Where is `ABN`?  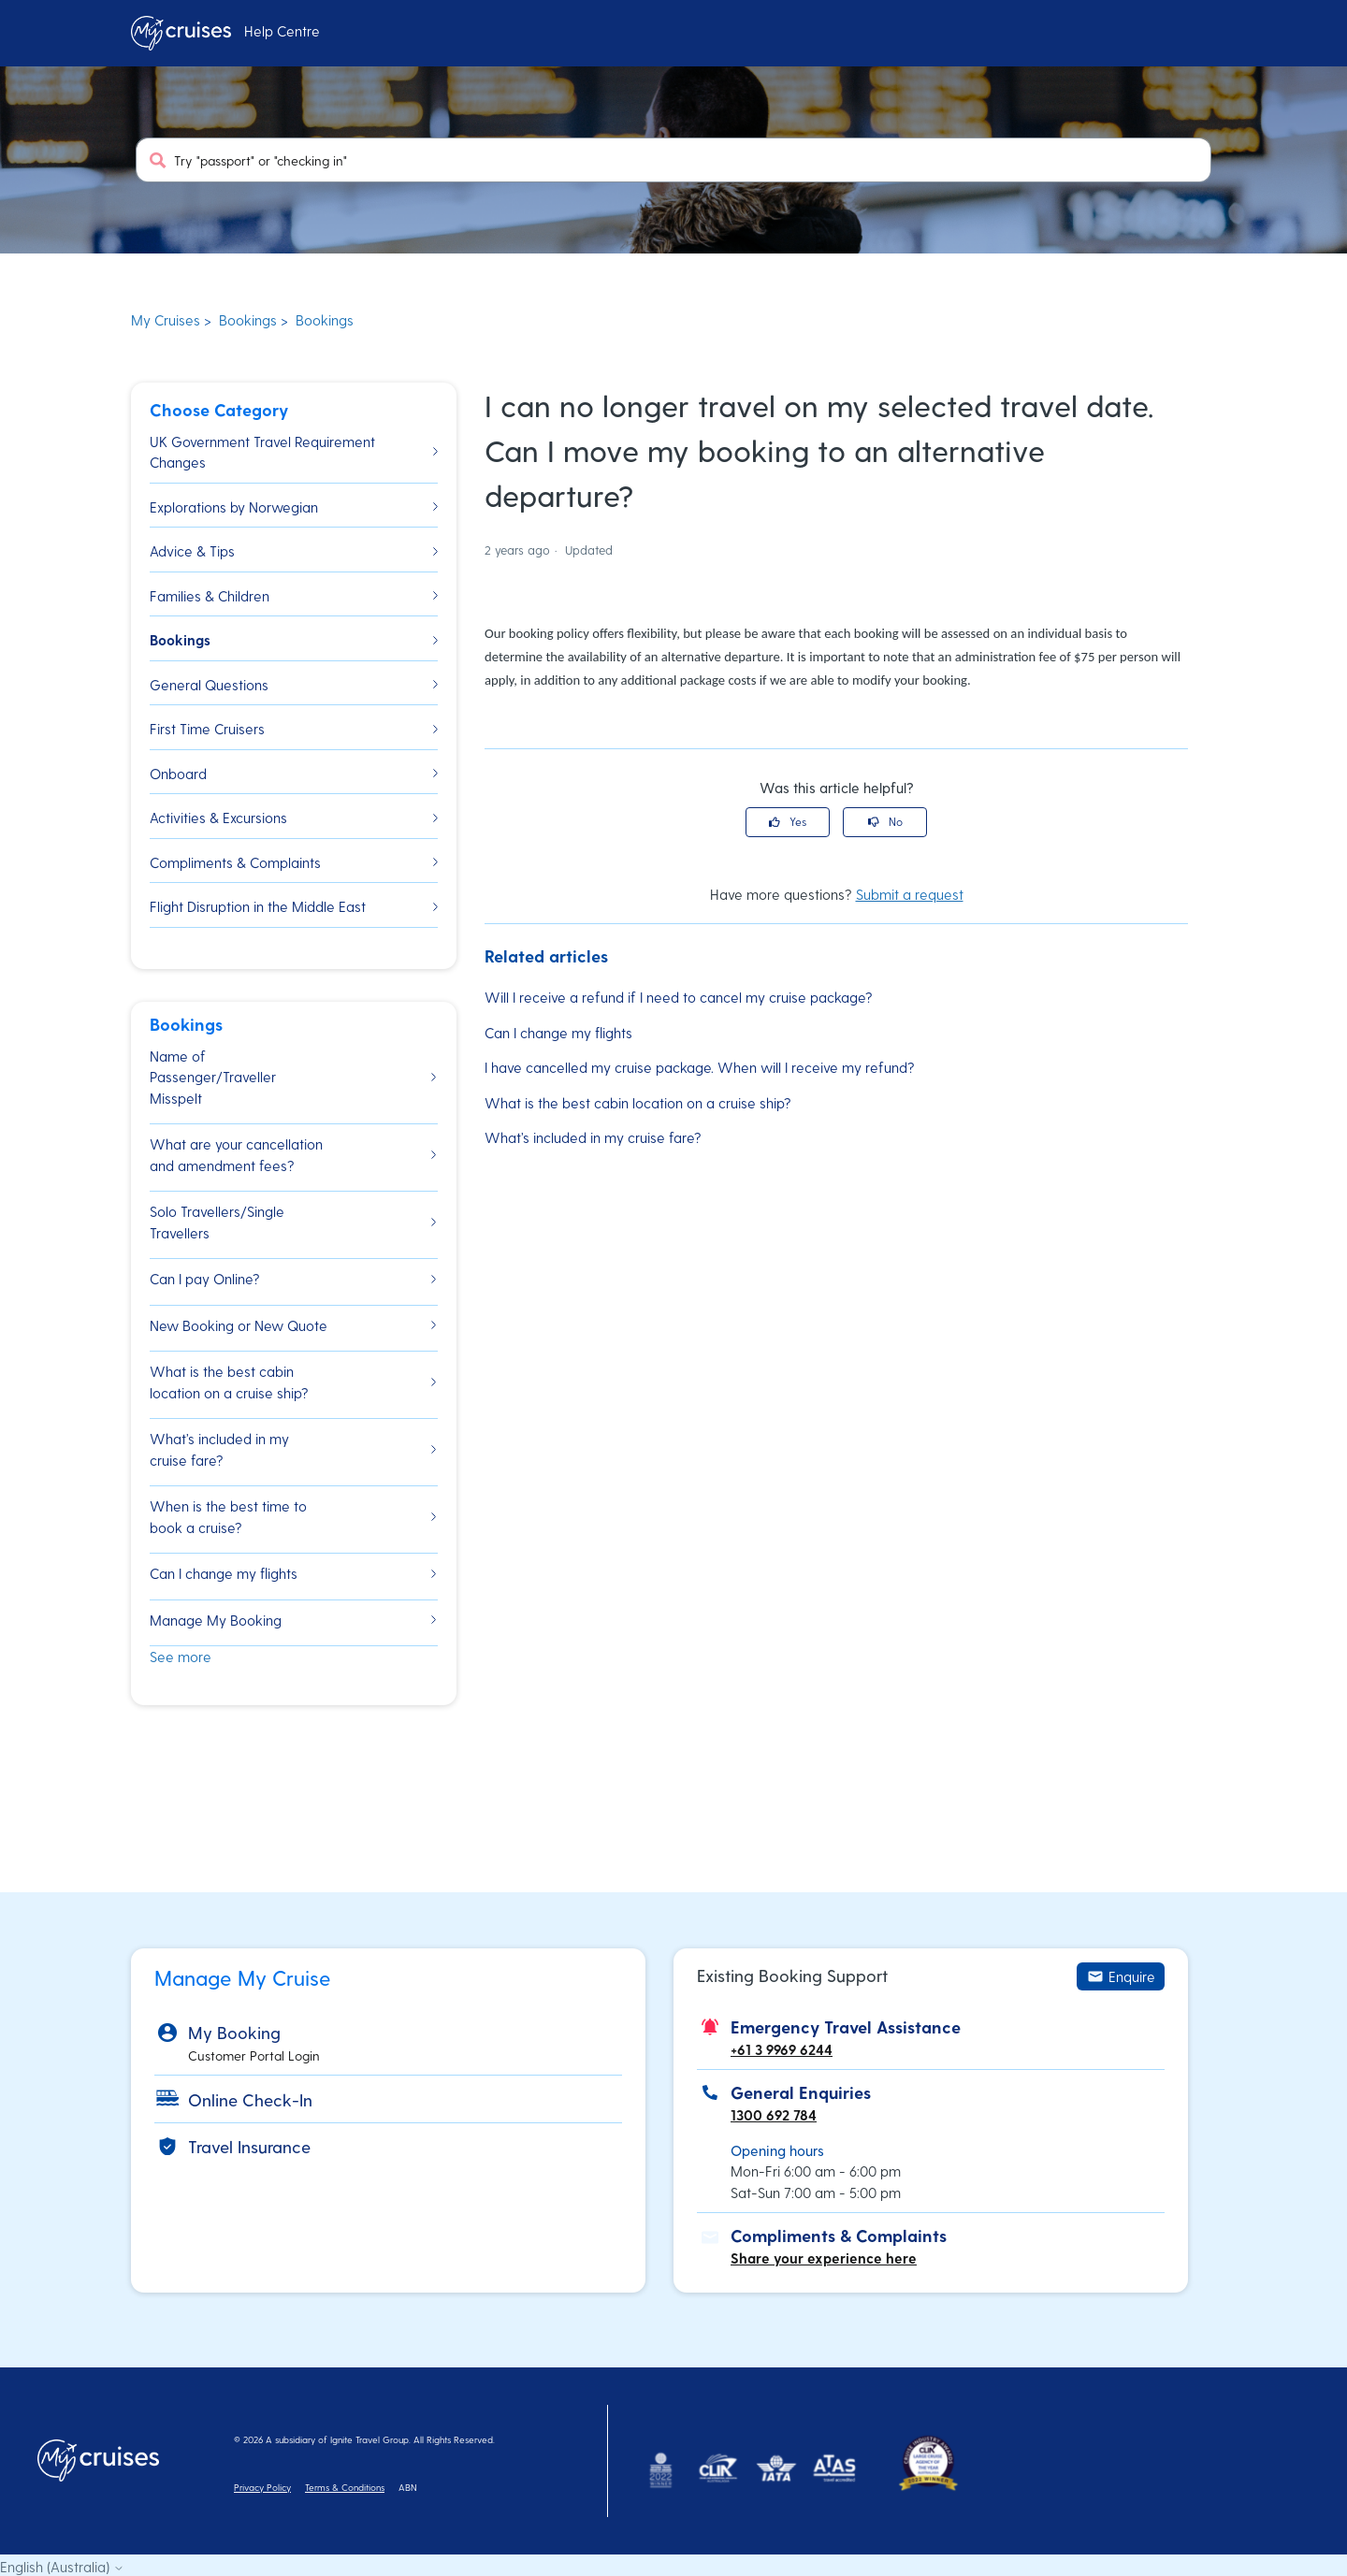 ABN is located at coordinates (407, 2487).